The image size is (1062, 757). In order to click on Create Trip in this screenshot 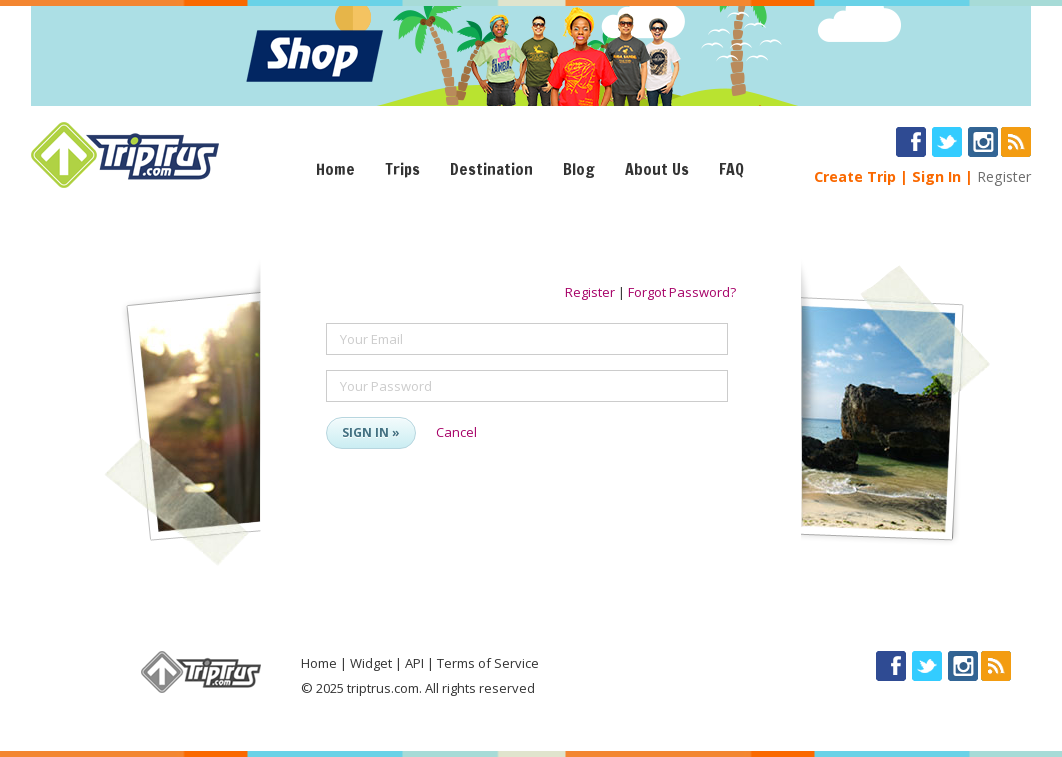, I will do `click(855, 176)`.